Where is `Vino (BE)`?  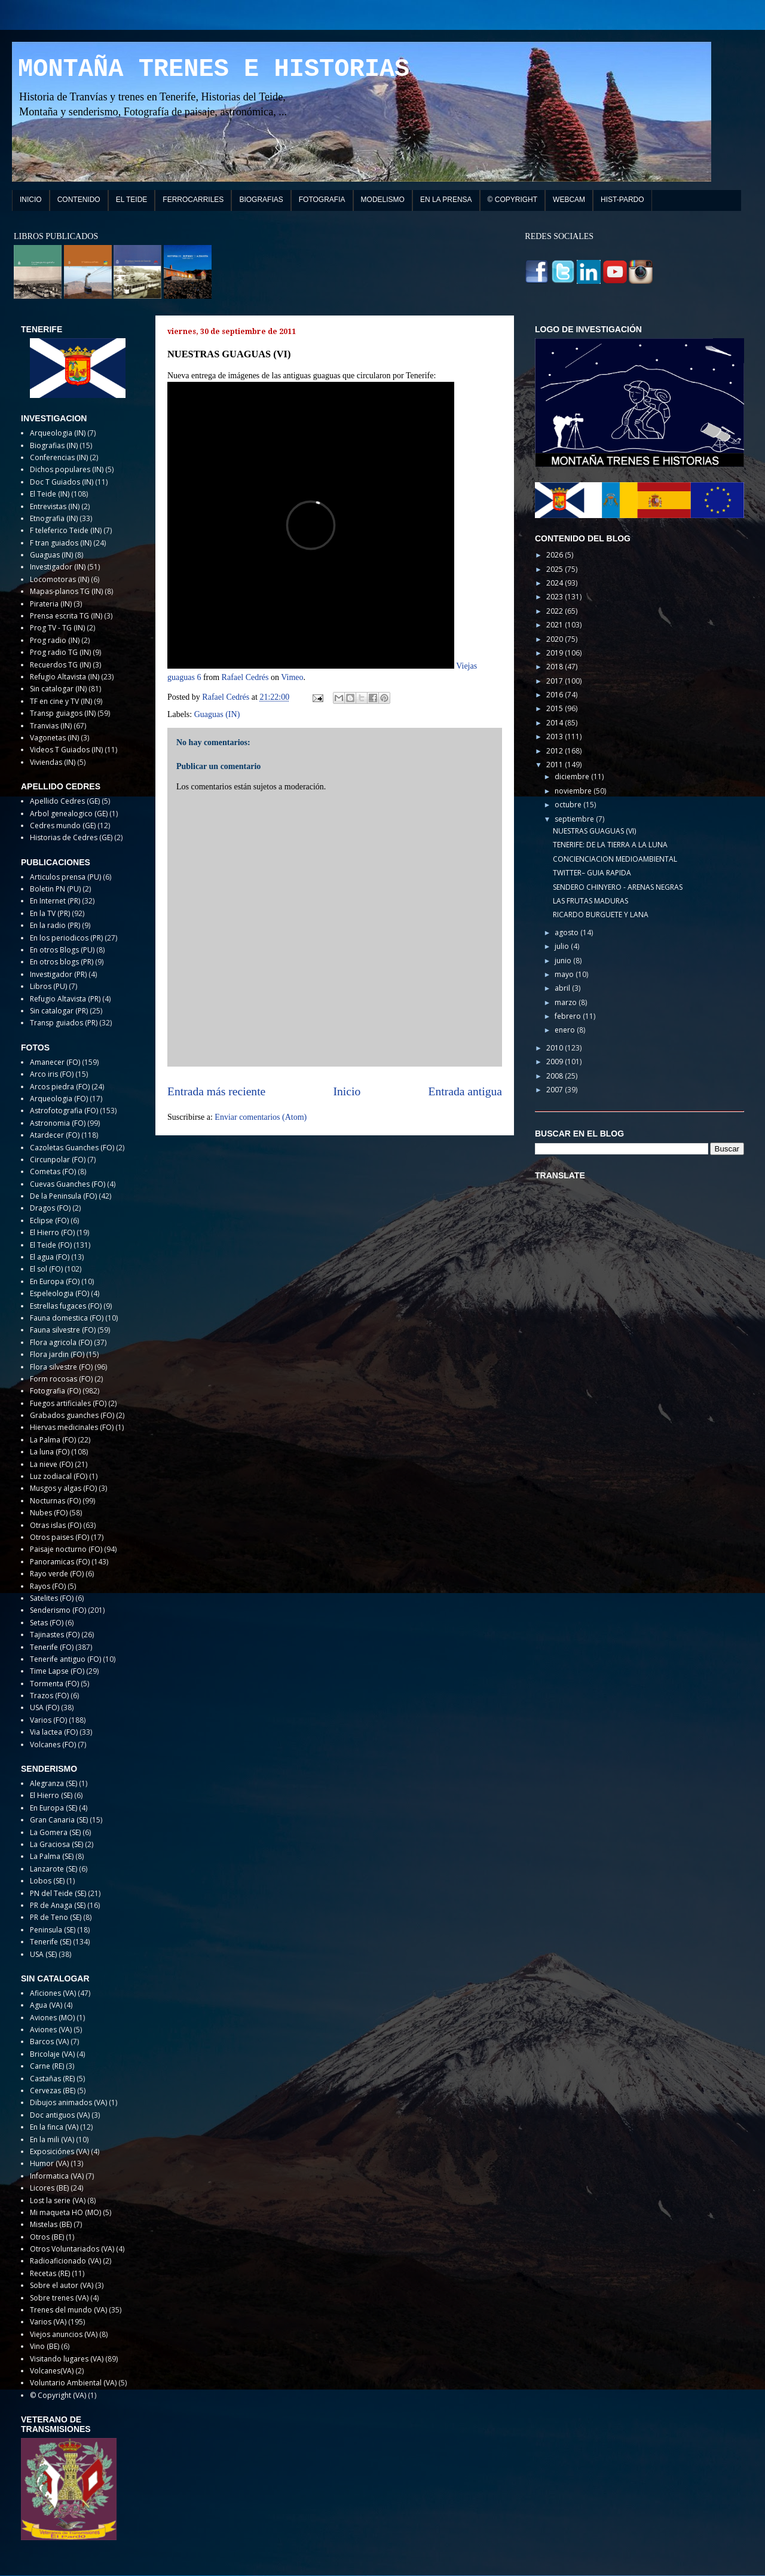 Vino (BE) is located at coordinates (44, 2346).